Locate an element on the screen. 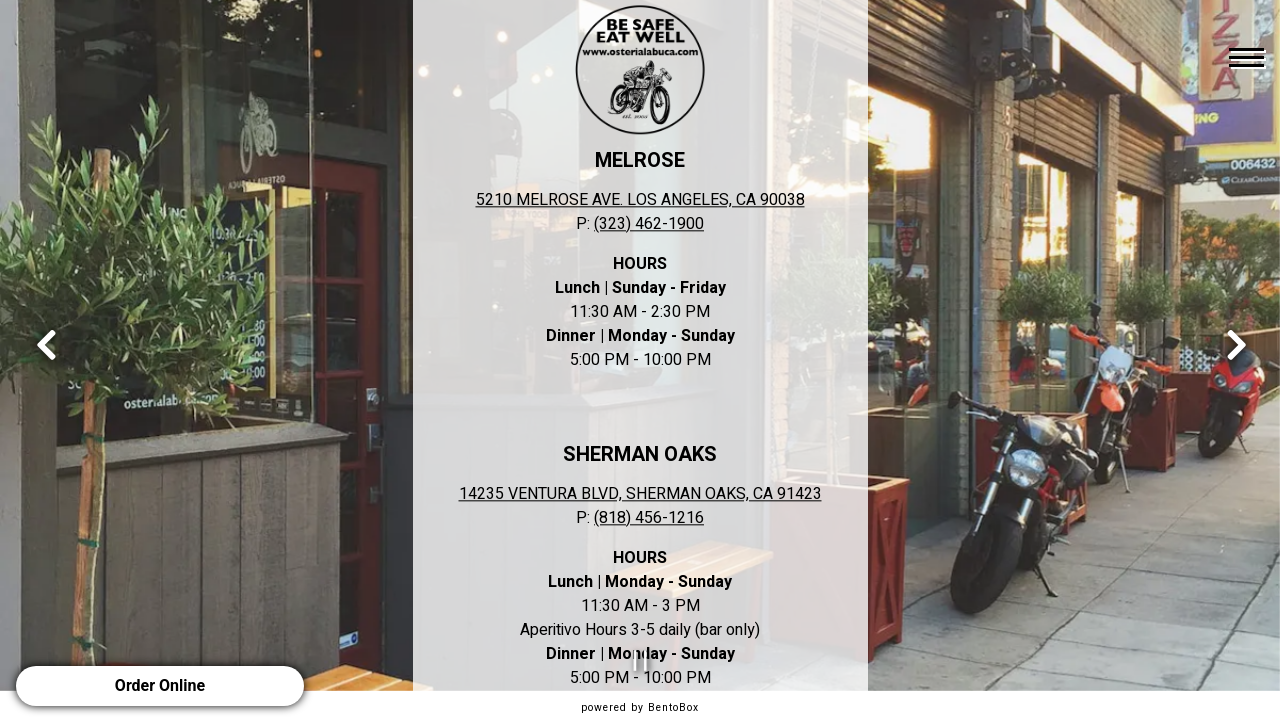  (818) 456-1216 is located at coordinates (649, 518).